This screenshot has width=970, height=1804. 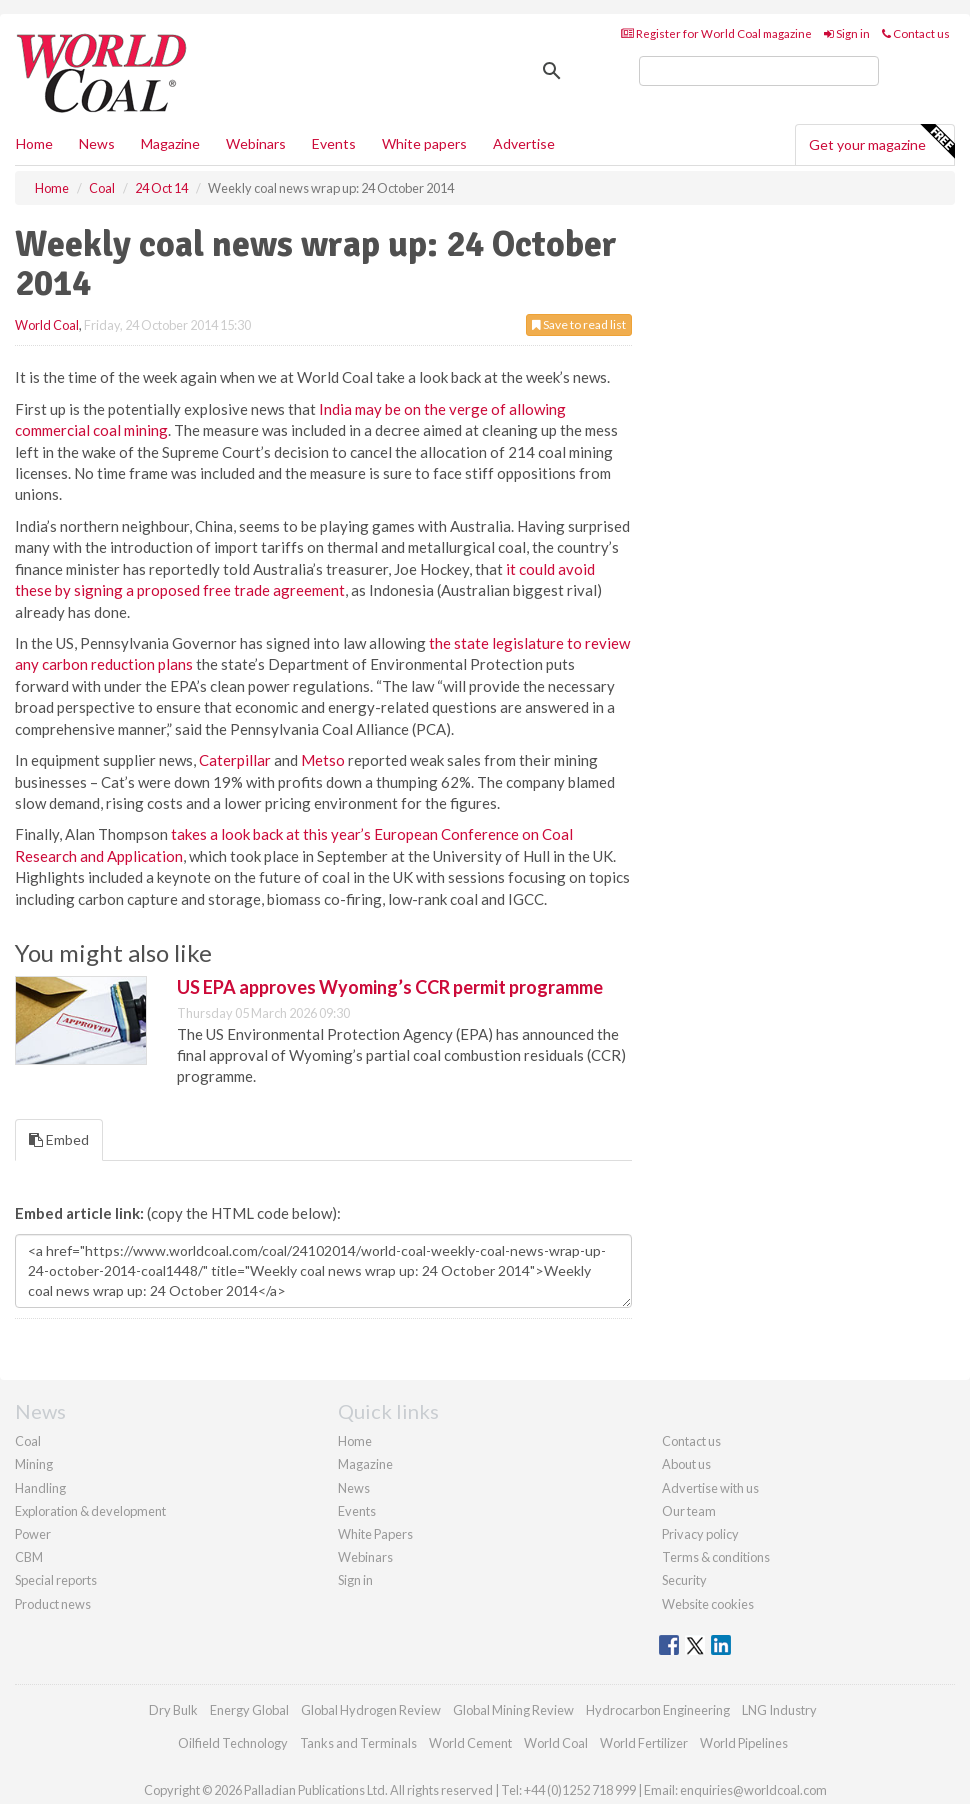 What do you see at coordinates (684, 1580) in the screenshot?
I see `Security` at bounding box center [684, 1580].